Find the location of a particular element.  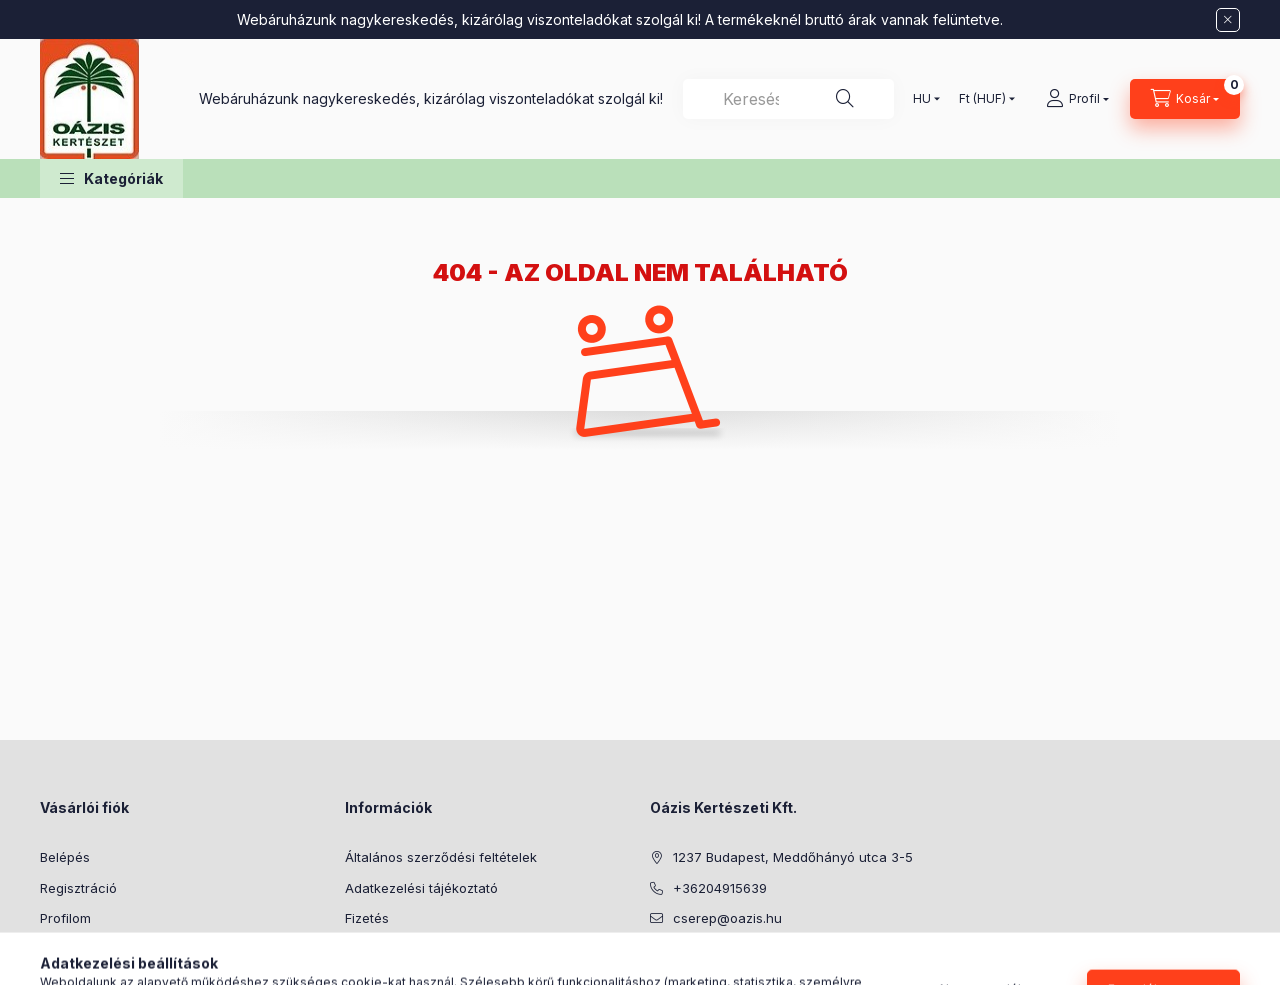

Regisztráció is located at coordinates (78, 888).